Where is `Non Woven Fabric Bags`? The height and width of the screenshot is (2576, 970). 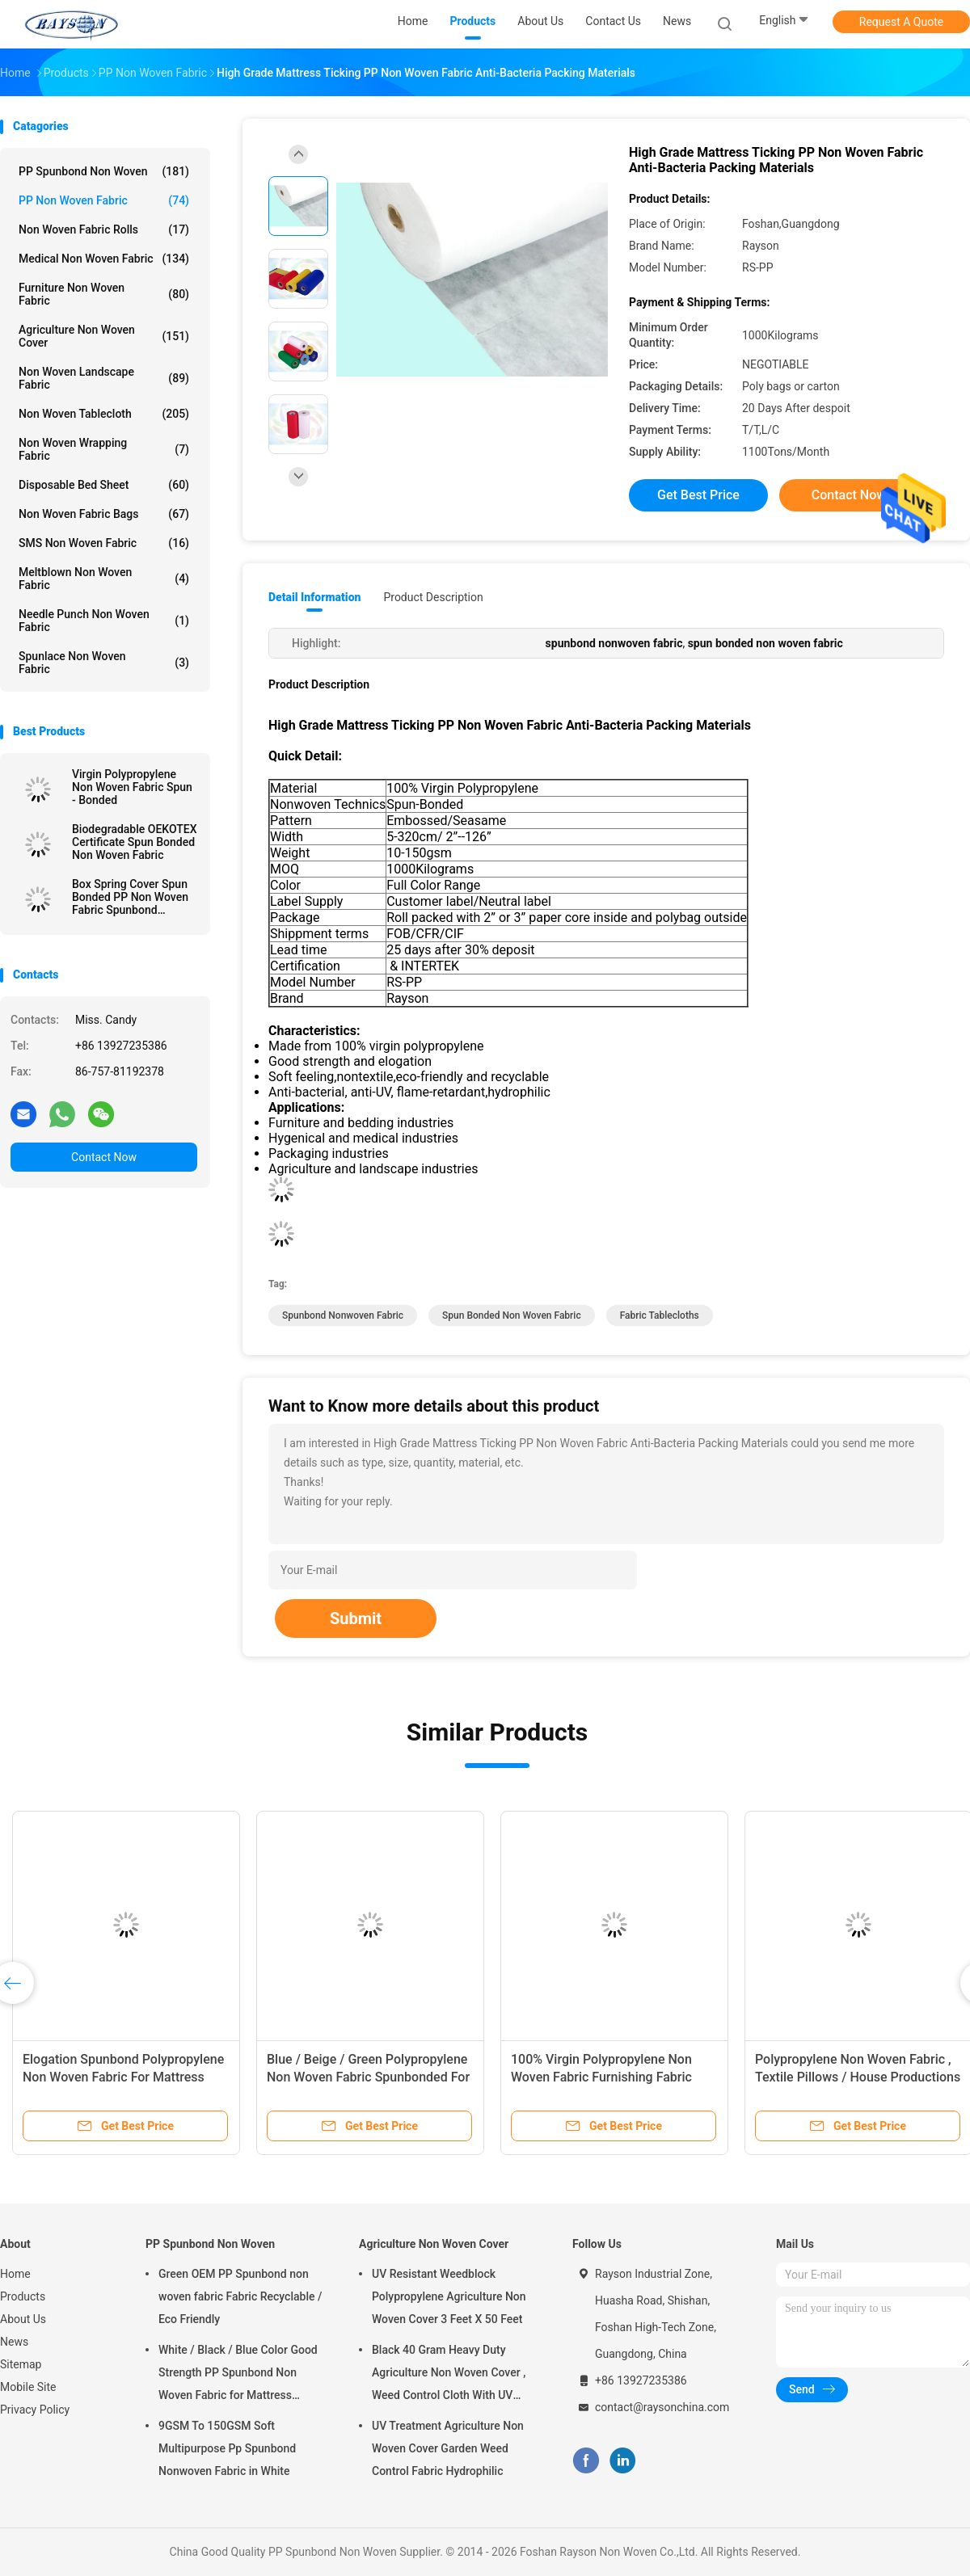 Non Woven Fabric Bags is located at coordinates (104, 514).